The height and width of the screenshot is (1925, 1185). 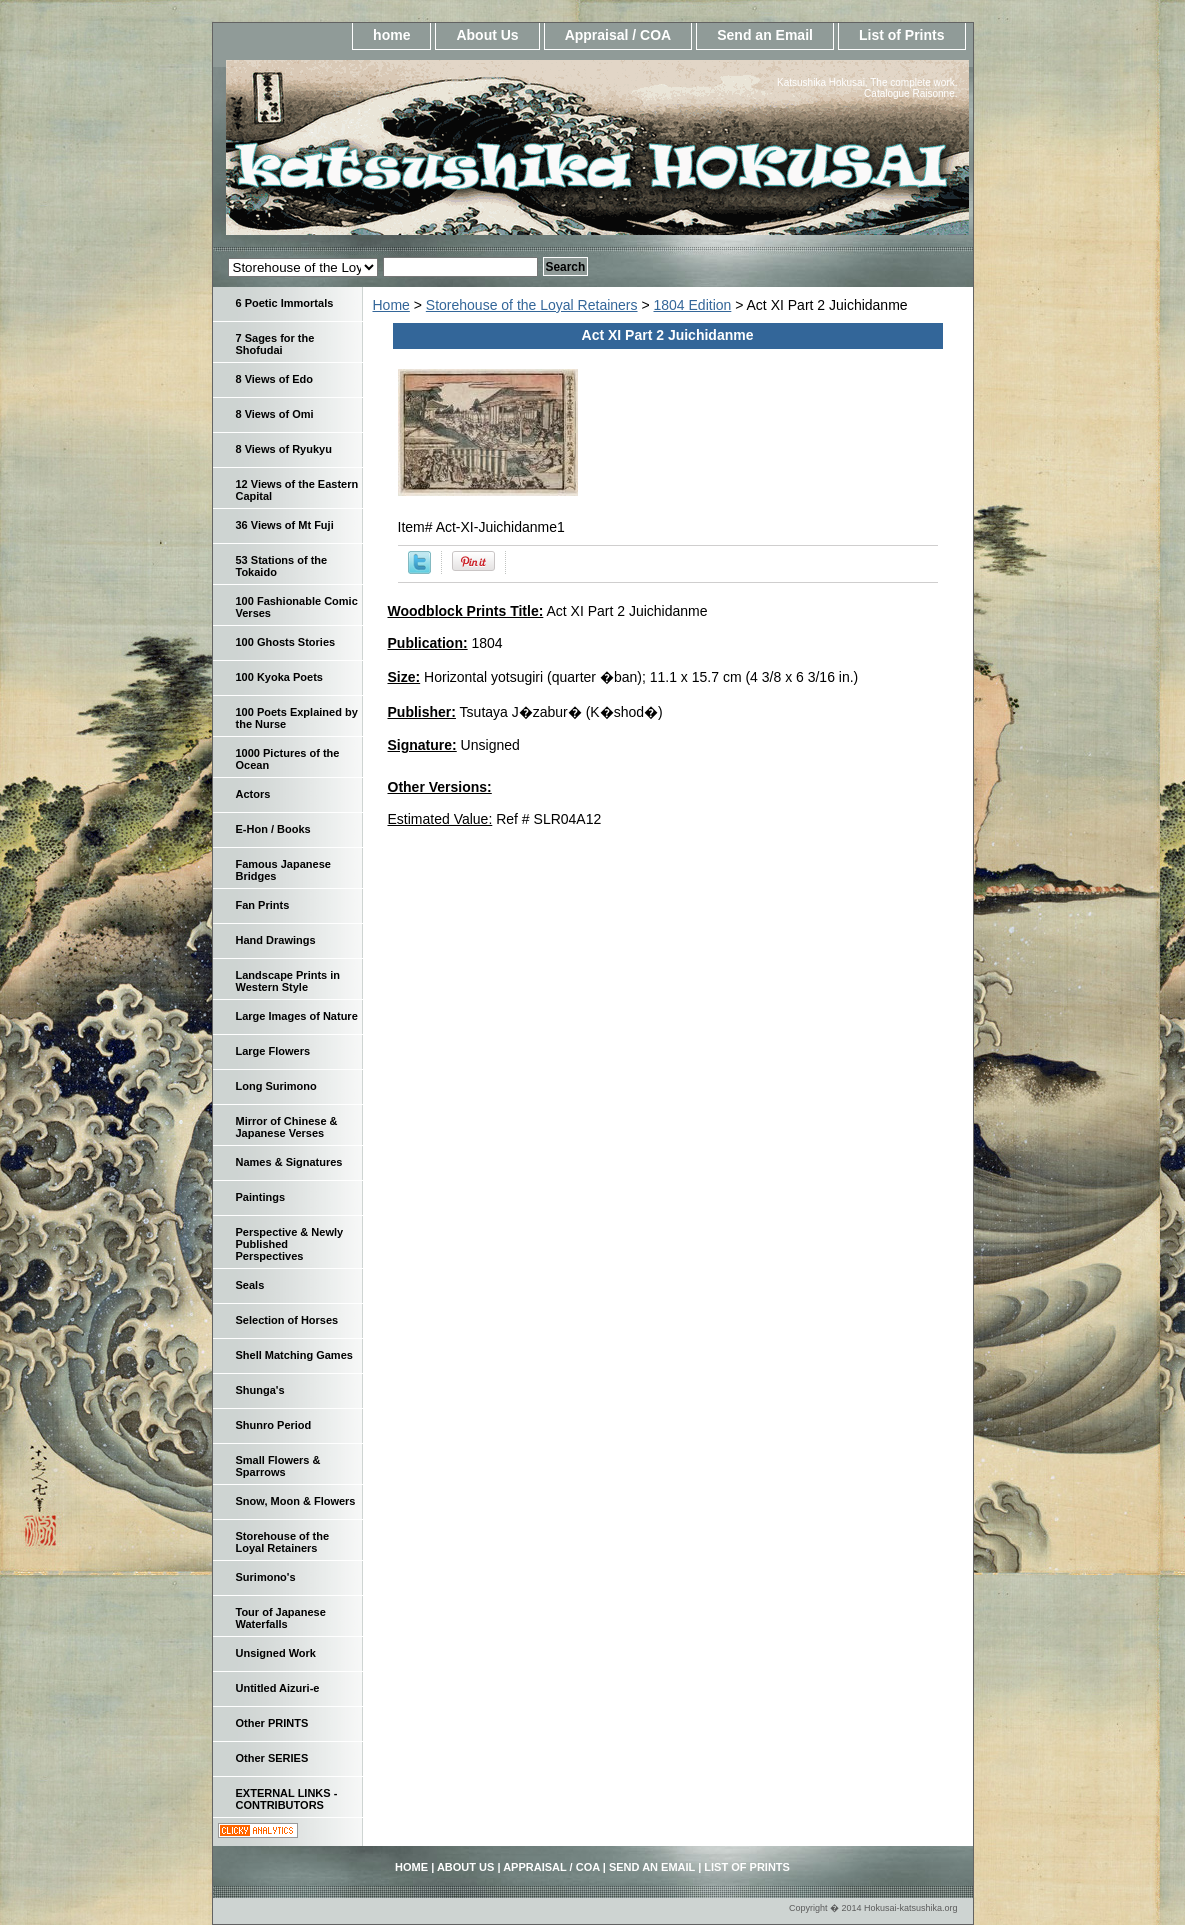 I want to click on Untitled Aizuri-e, so click(x=278, y=1688).